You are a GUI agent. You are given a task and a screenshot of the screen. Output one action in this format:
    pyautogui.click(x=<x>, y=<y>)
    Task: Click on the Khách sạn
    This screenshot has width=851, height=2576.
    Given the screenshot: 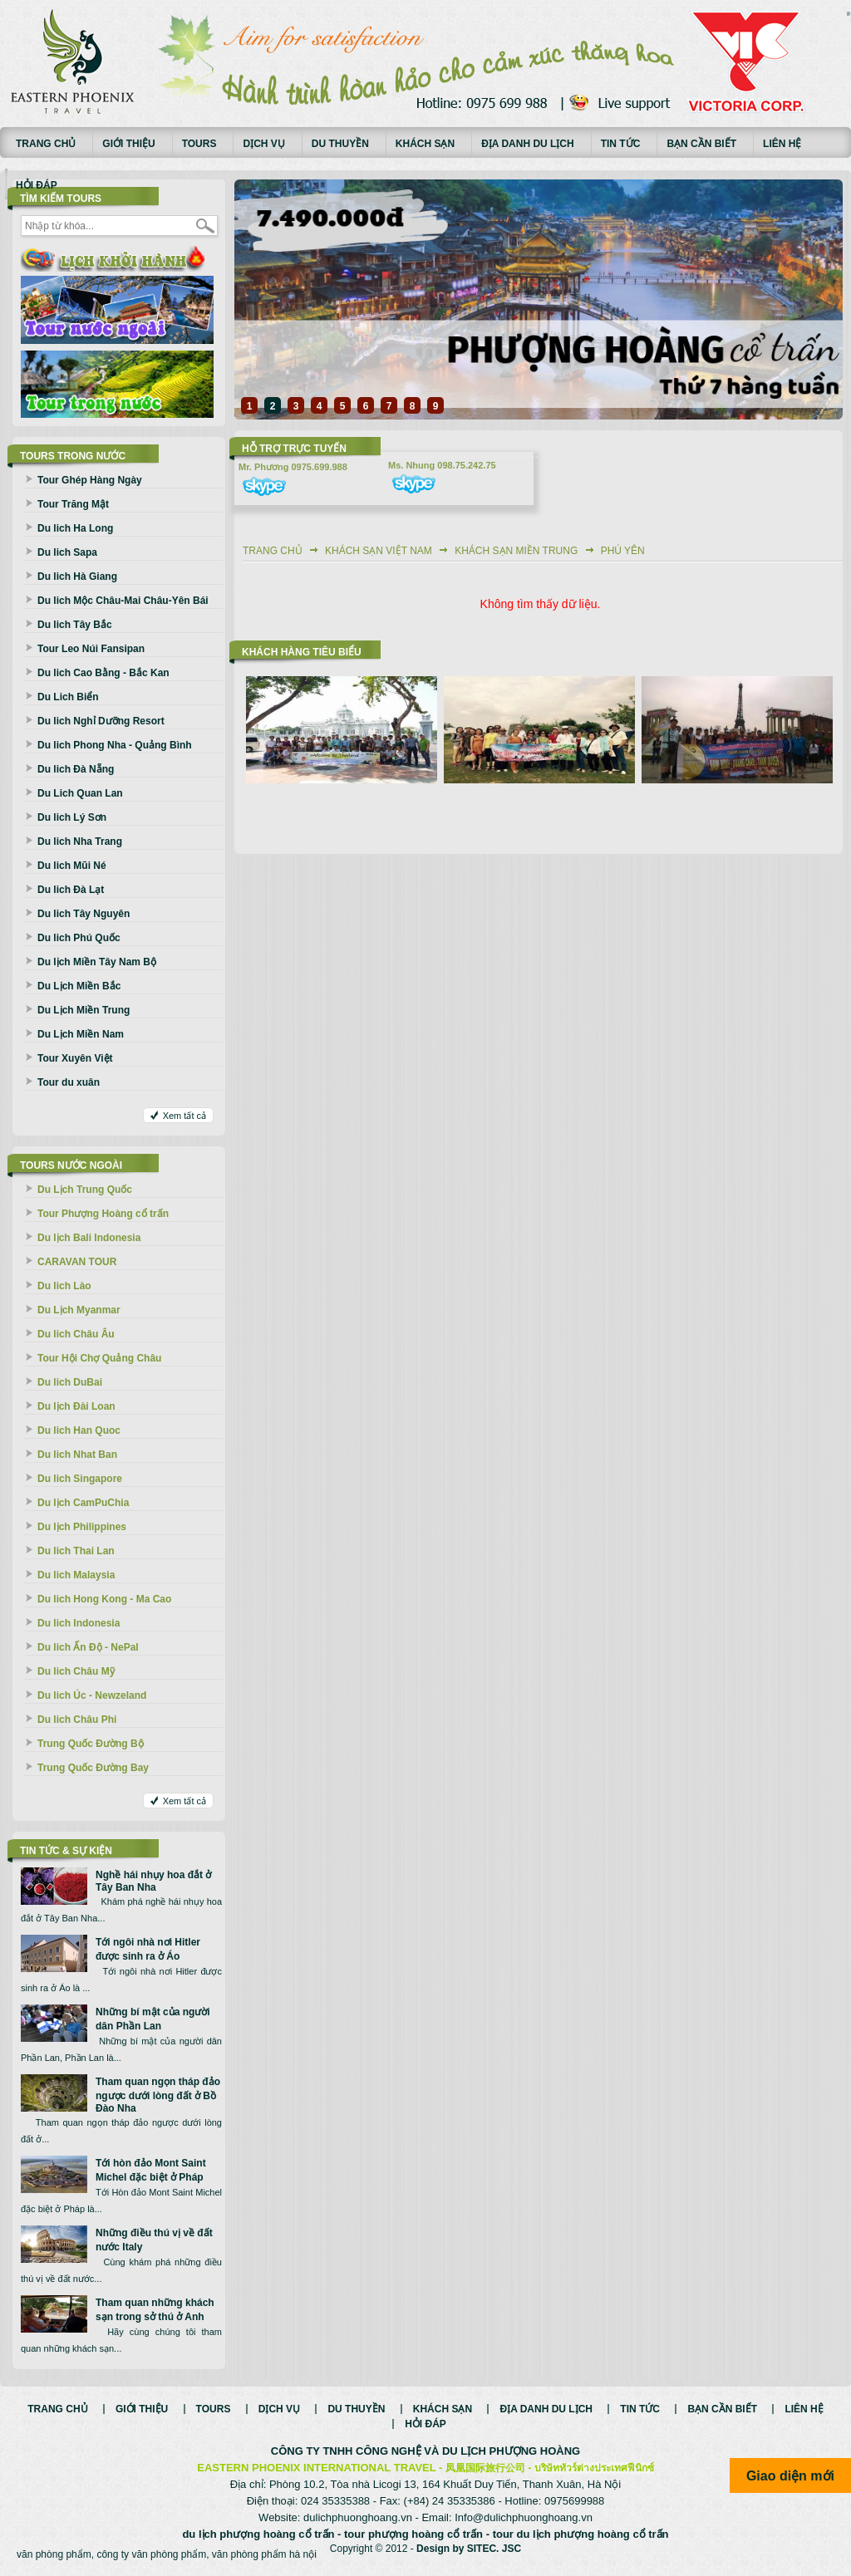 What is the action you would take?
    pyautogui.click(x=425, y=144)
    